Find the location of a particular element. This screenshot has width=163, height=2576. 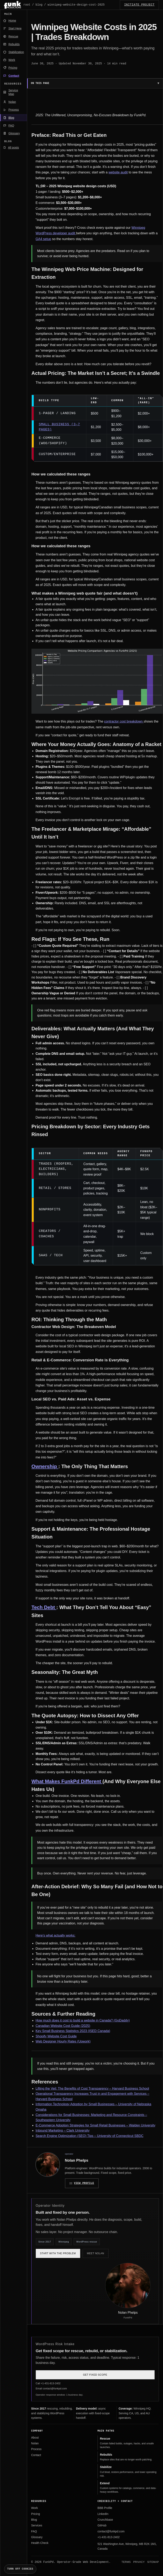

Canadian Website Cost Guide (2025) is located at coordinates (63, 2026).